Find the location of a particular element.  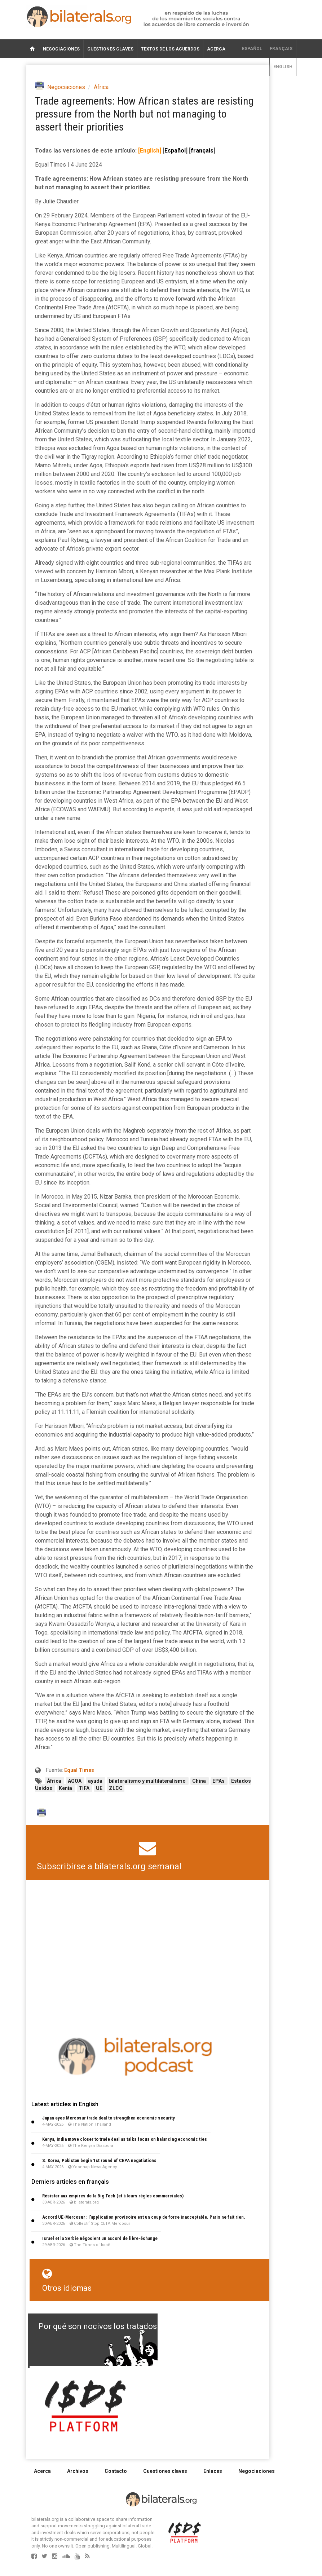

Archivos is located at coordinates (77, 2471).